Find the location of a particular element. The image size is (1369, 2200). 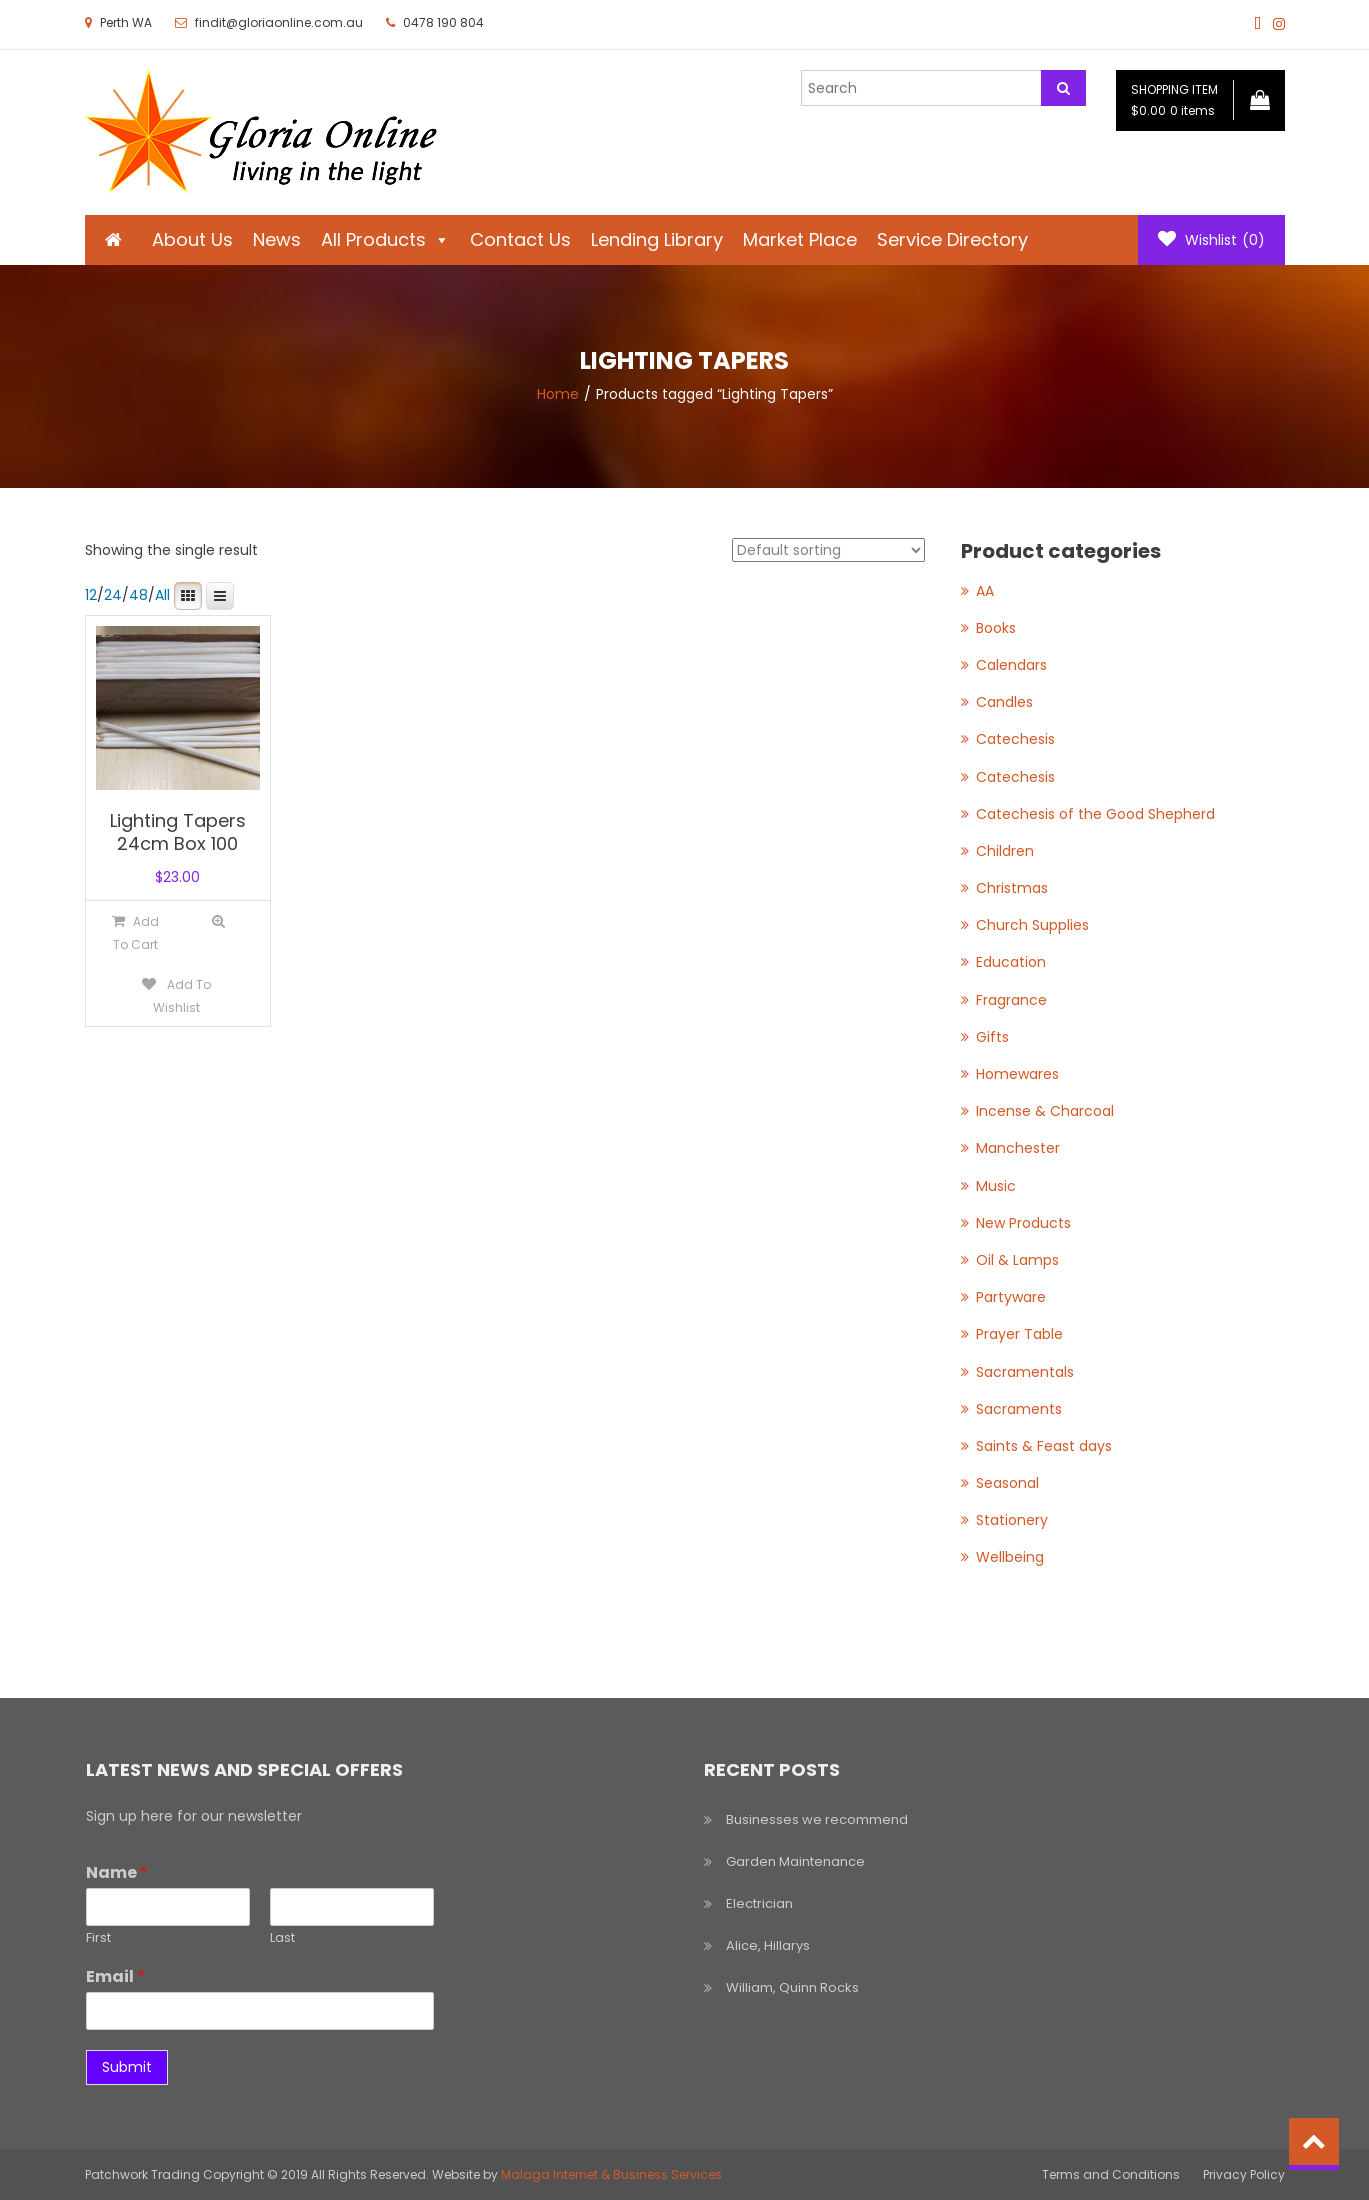

Education is located at coordinates (1011, 962).